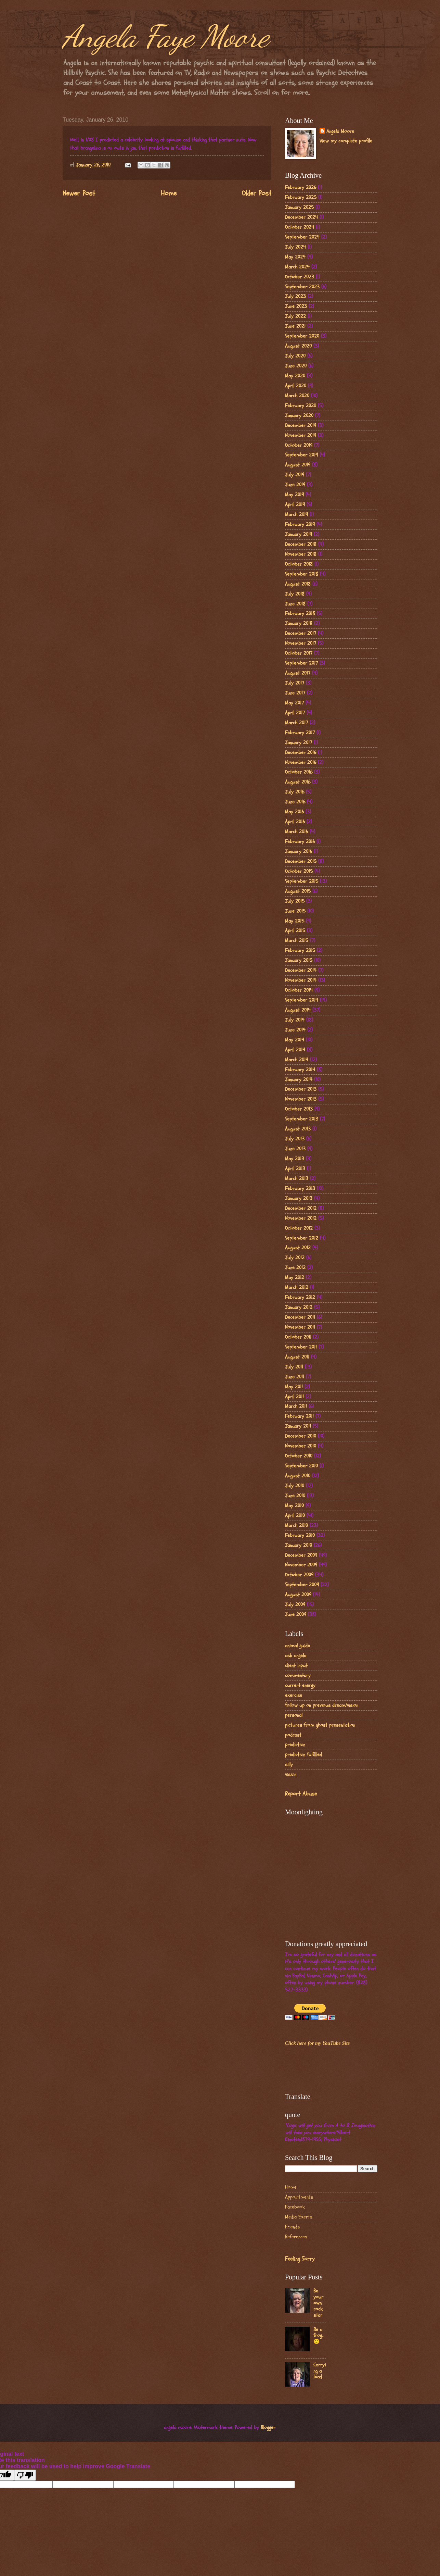 The image size is (440, 2576). What do you see at coordinates (299, 276) in the screenshot?
I see `October 2023` at bounding box center [299, 276].